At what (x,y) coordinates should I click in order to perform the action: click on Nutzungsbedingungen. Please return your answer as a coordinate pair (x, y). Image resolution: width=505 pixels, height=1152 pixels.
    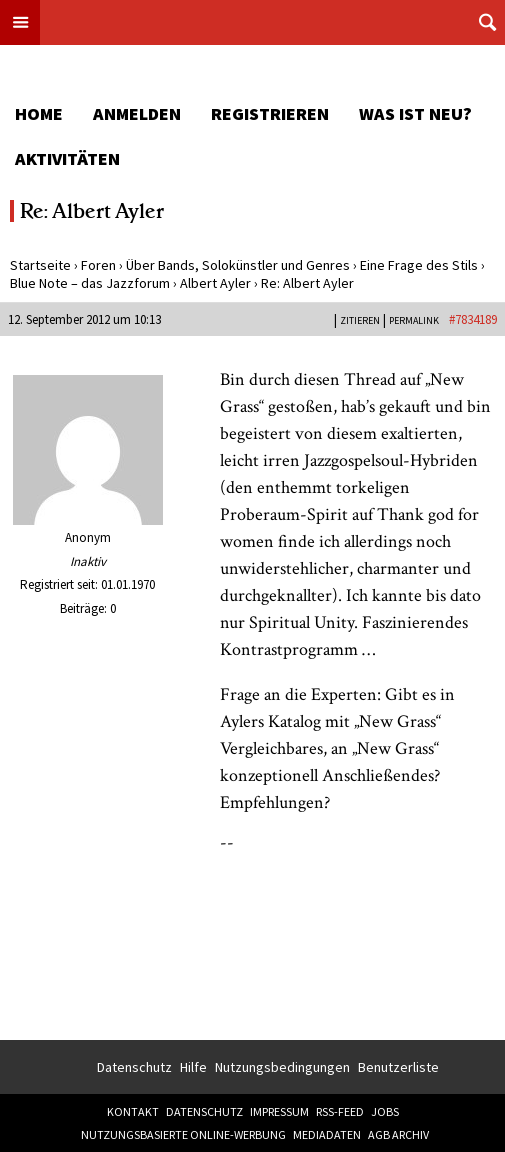
    Looking at the image, I should click on (282, 1067).